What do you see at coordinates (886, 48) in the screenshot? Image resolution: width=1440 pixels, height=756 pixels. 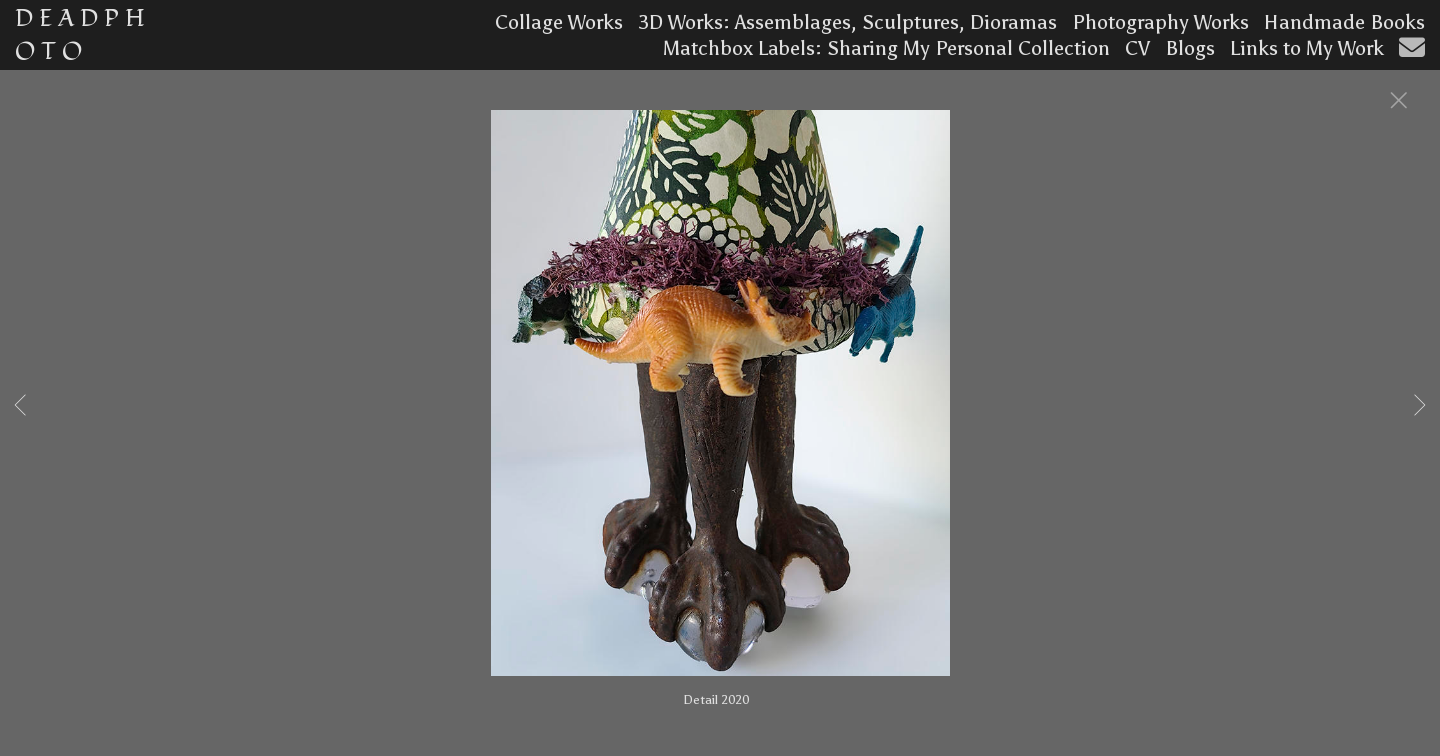 I see `Matchbox Labels: Sharing My Personal Collection` at bounding box center [886, 48].